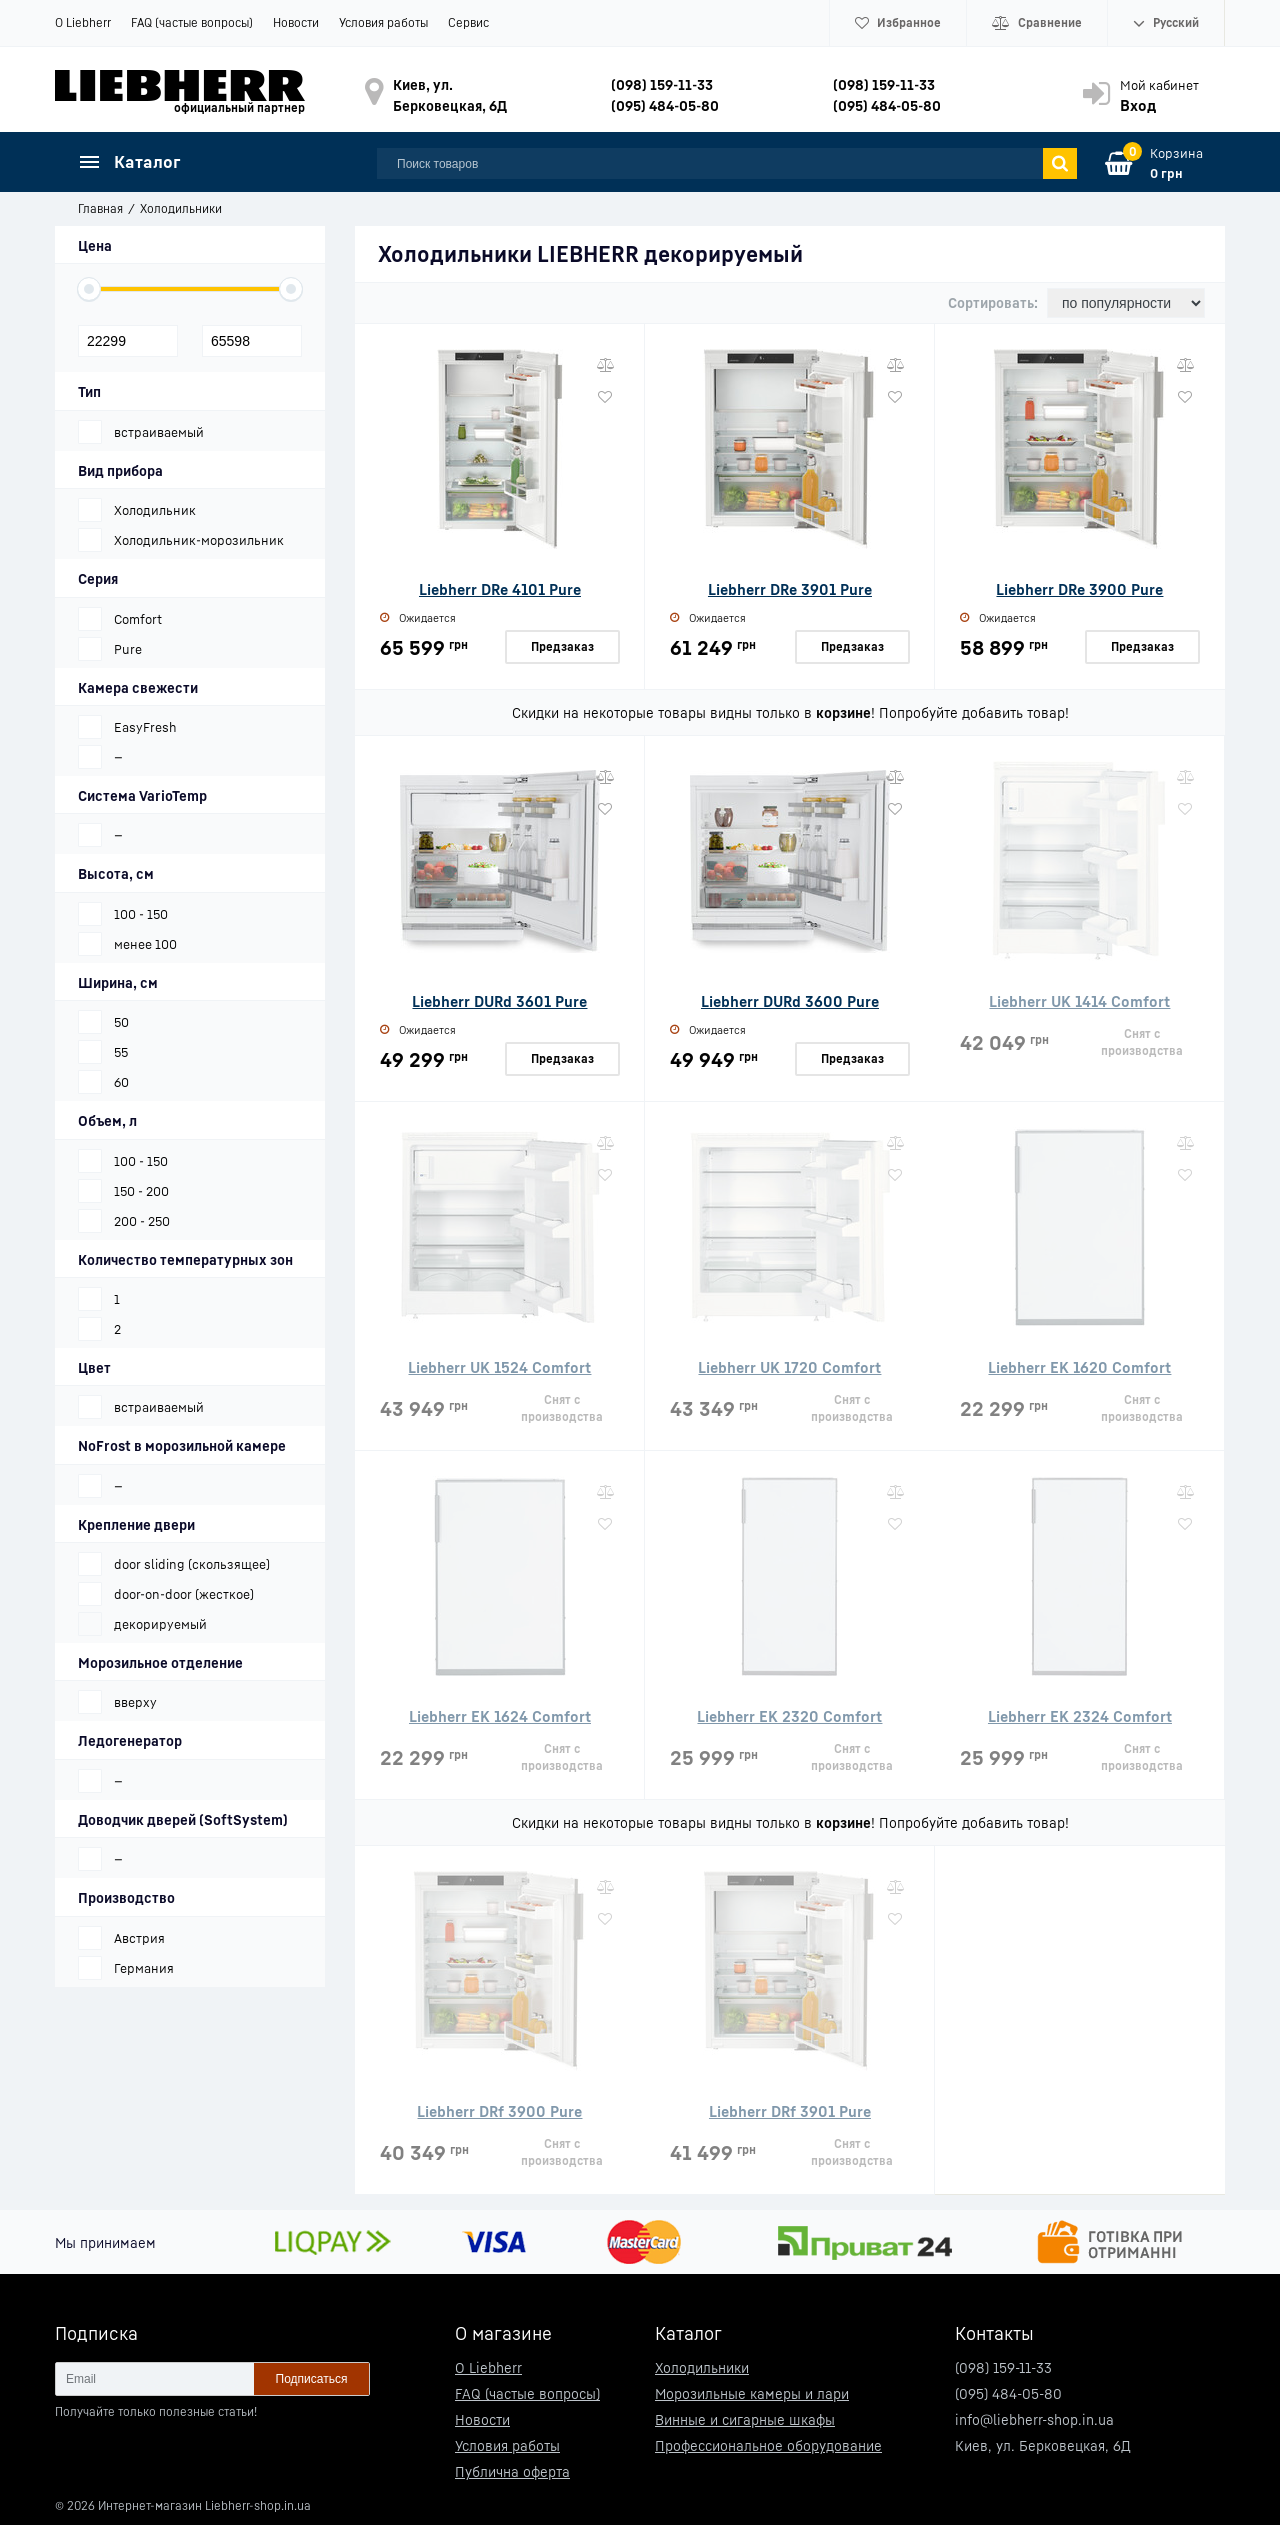 The image size is (1280, 2525). What do you see at coordinates (468, 22) in the screenshot?
I see `Сервис` at bounding box center [468, 22].